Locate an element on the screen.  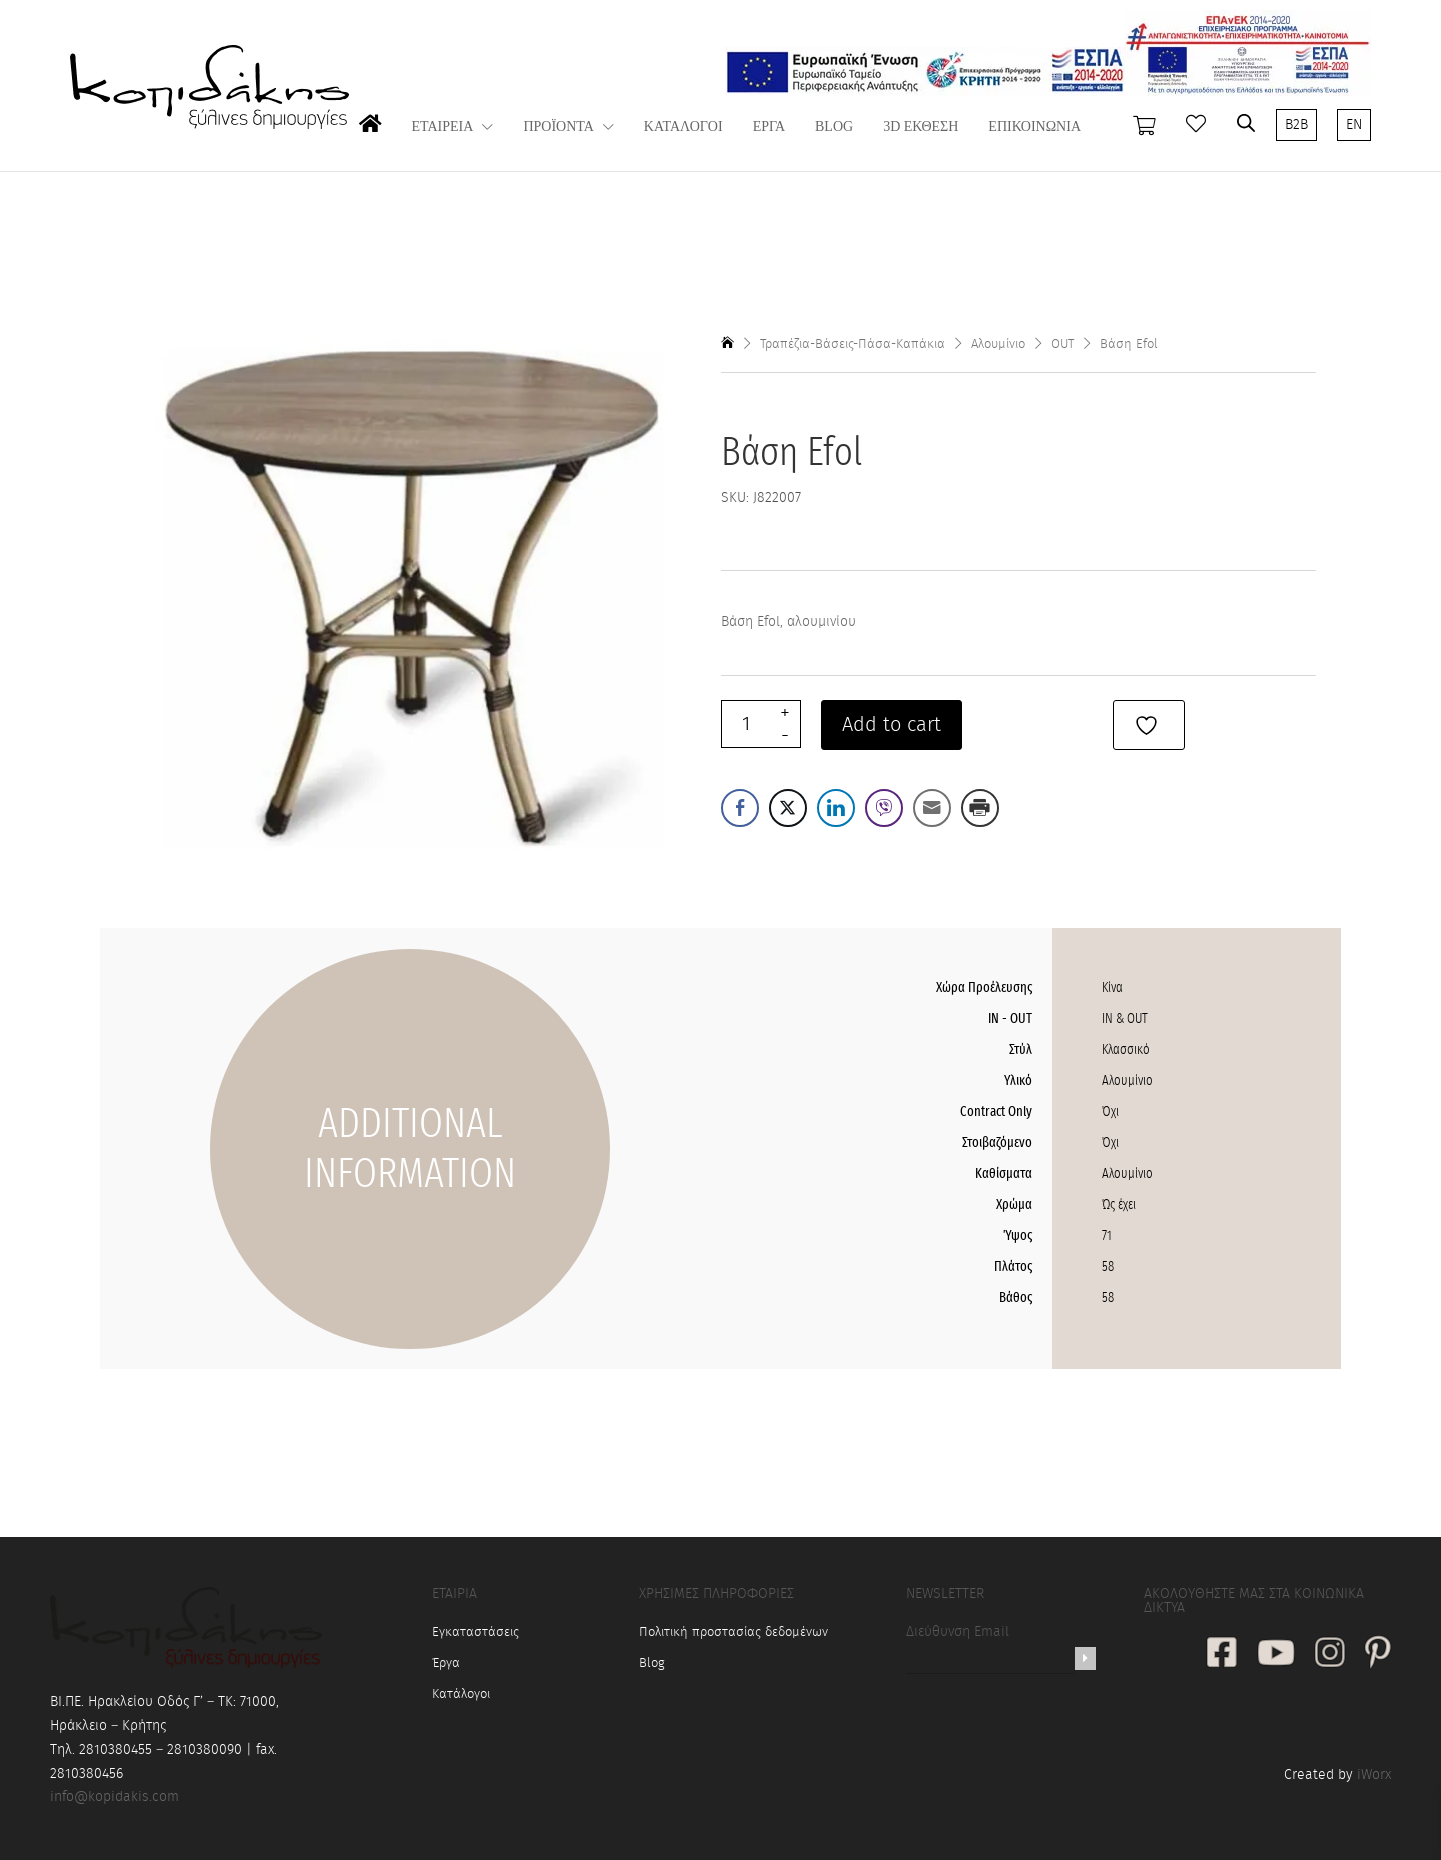
[Open search bar] is located at coordinates (1246, 123).